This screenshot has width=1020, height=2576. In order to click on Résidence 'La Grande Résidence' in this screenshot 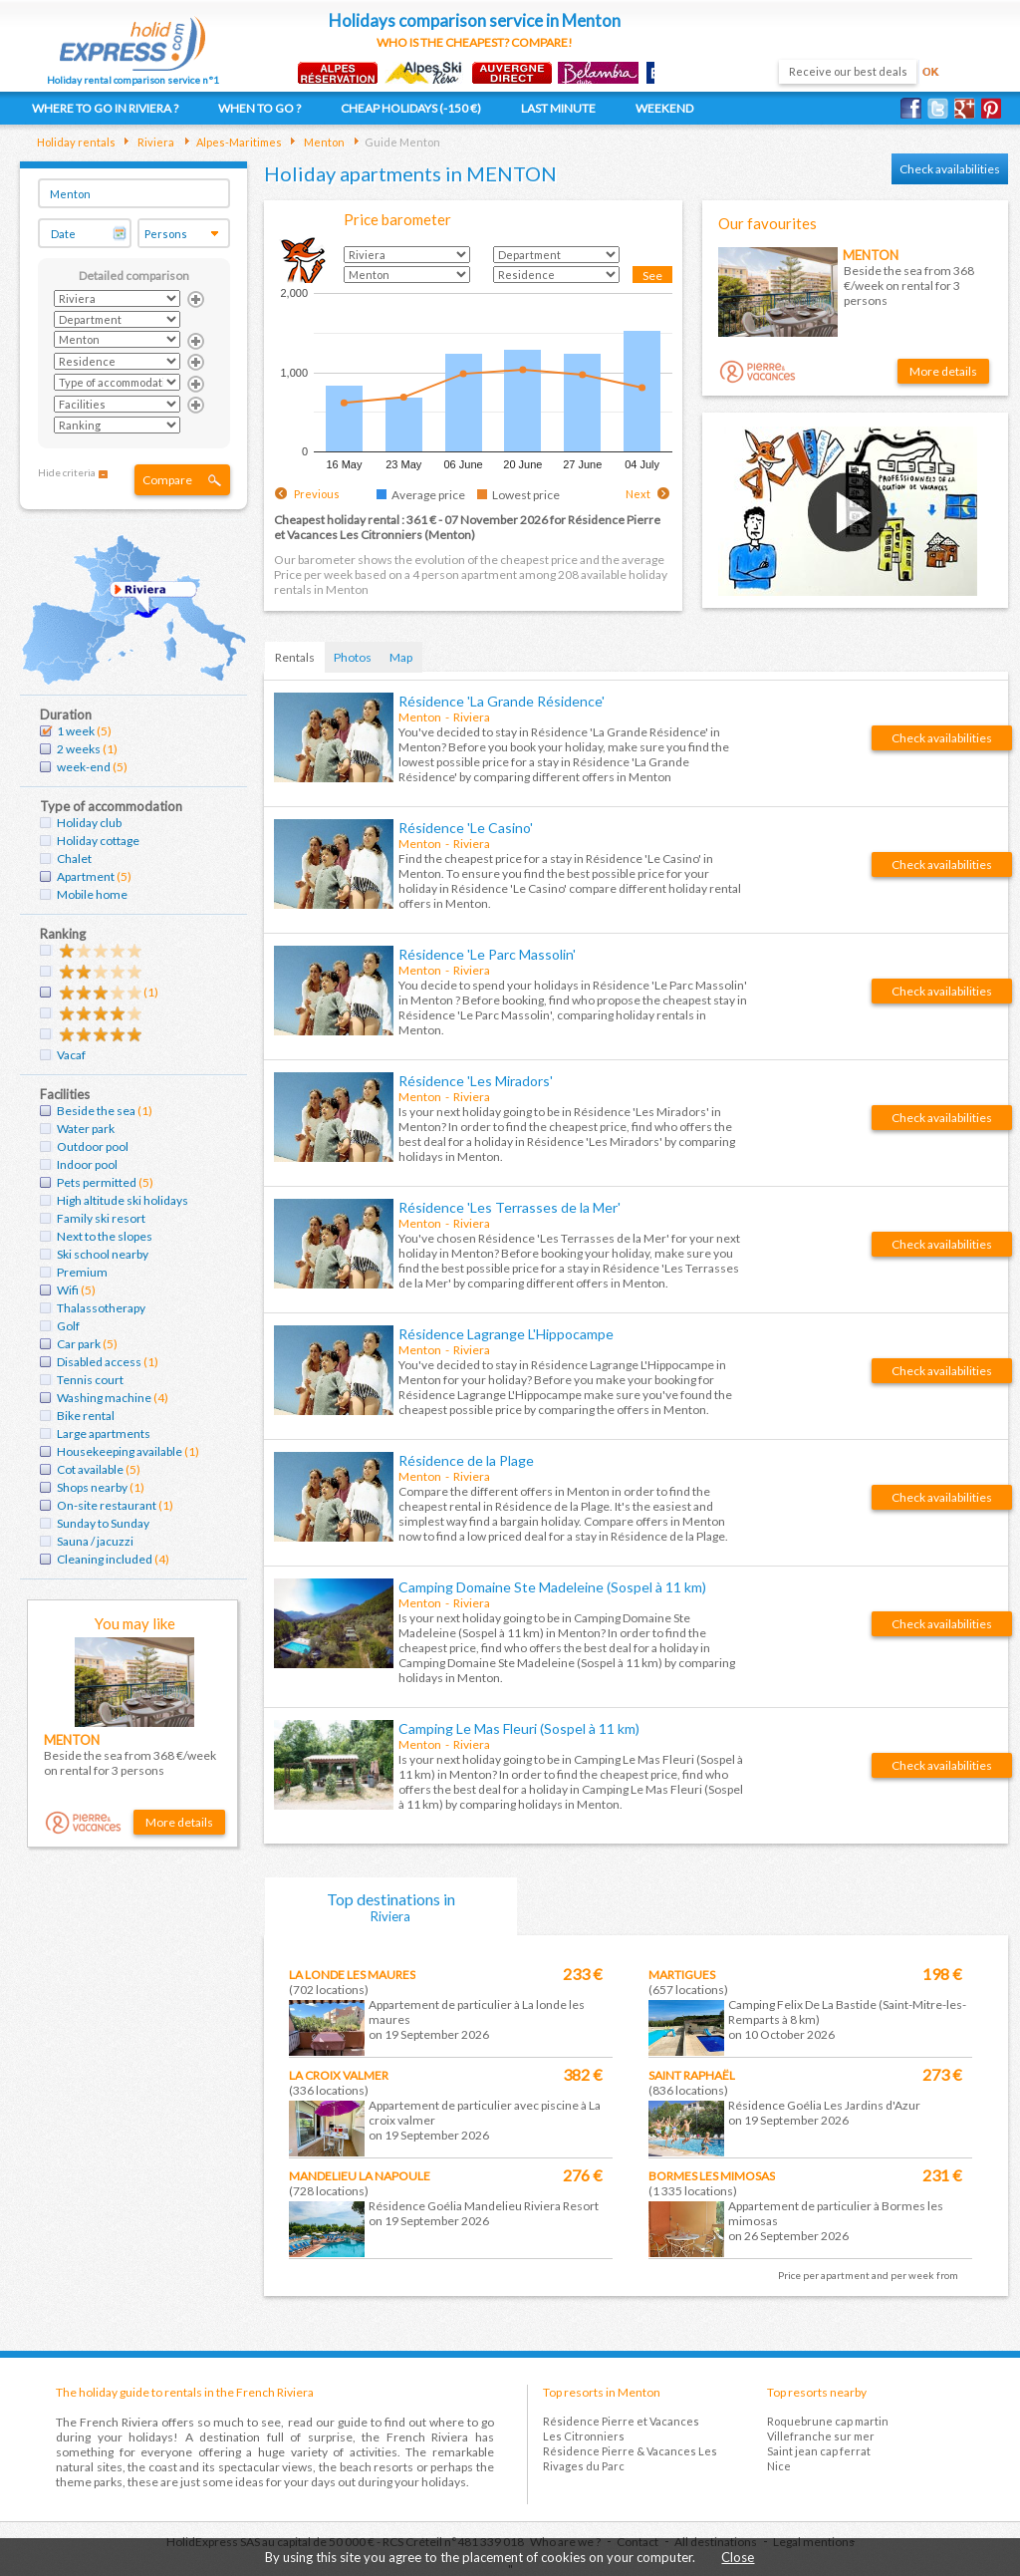, I will do `click(501, 701)`.